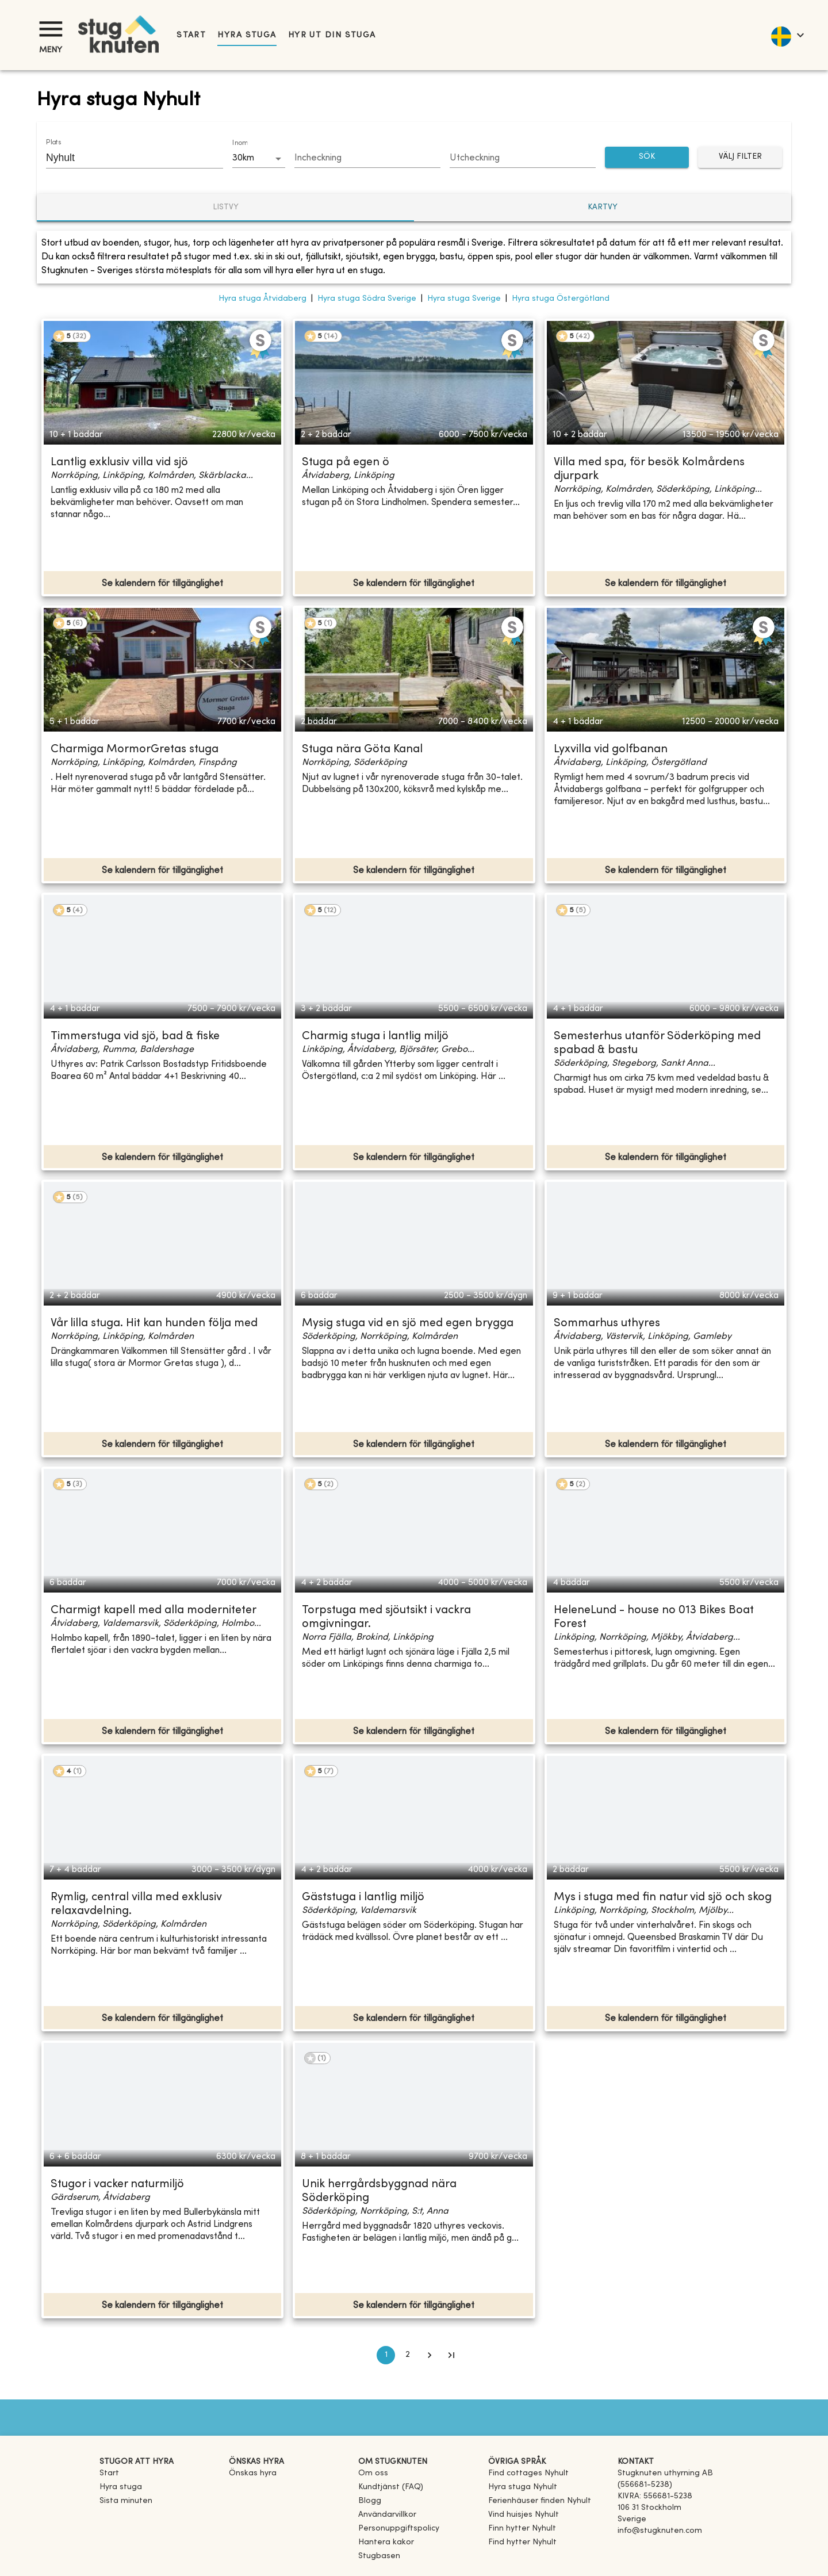  I want to click on Start [link], so click(191, 35).